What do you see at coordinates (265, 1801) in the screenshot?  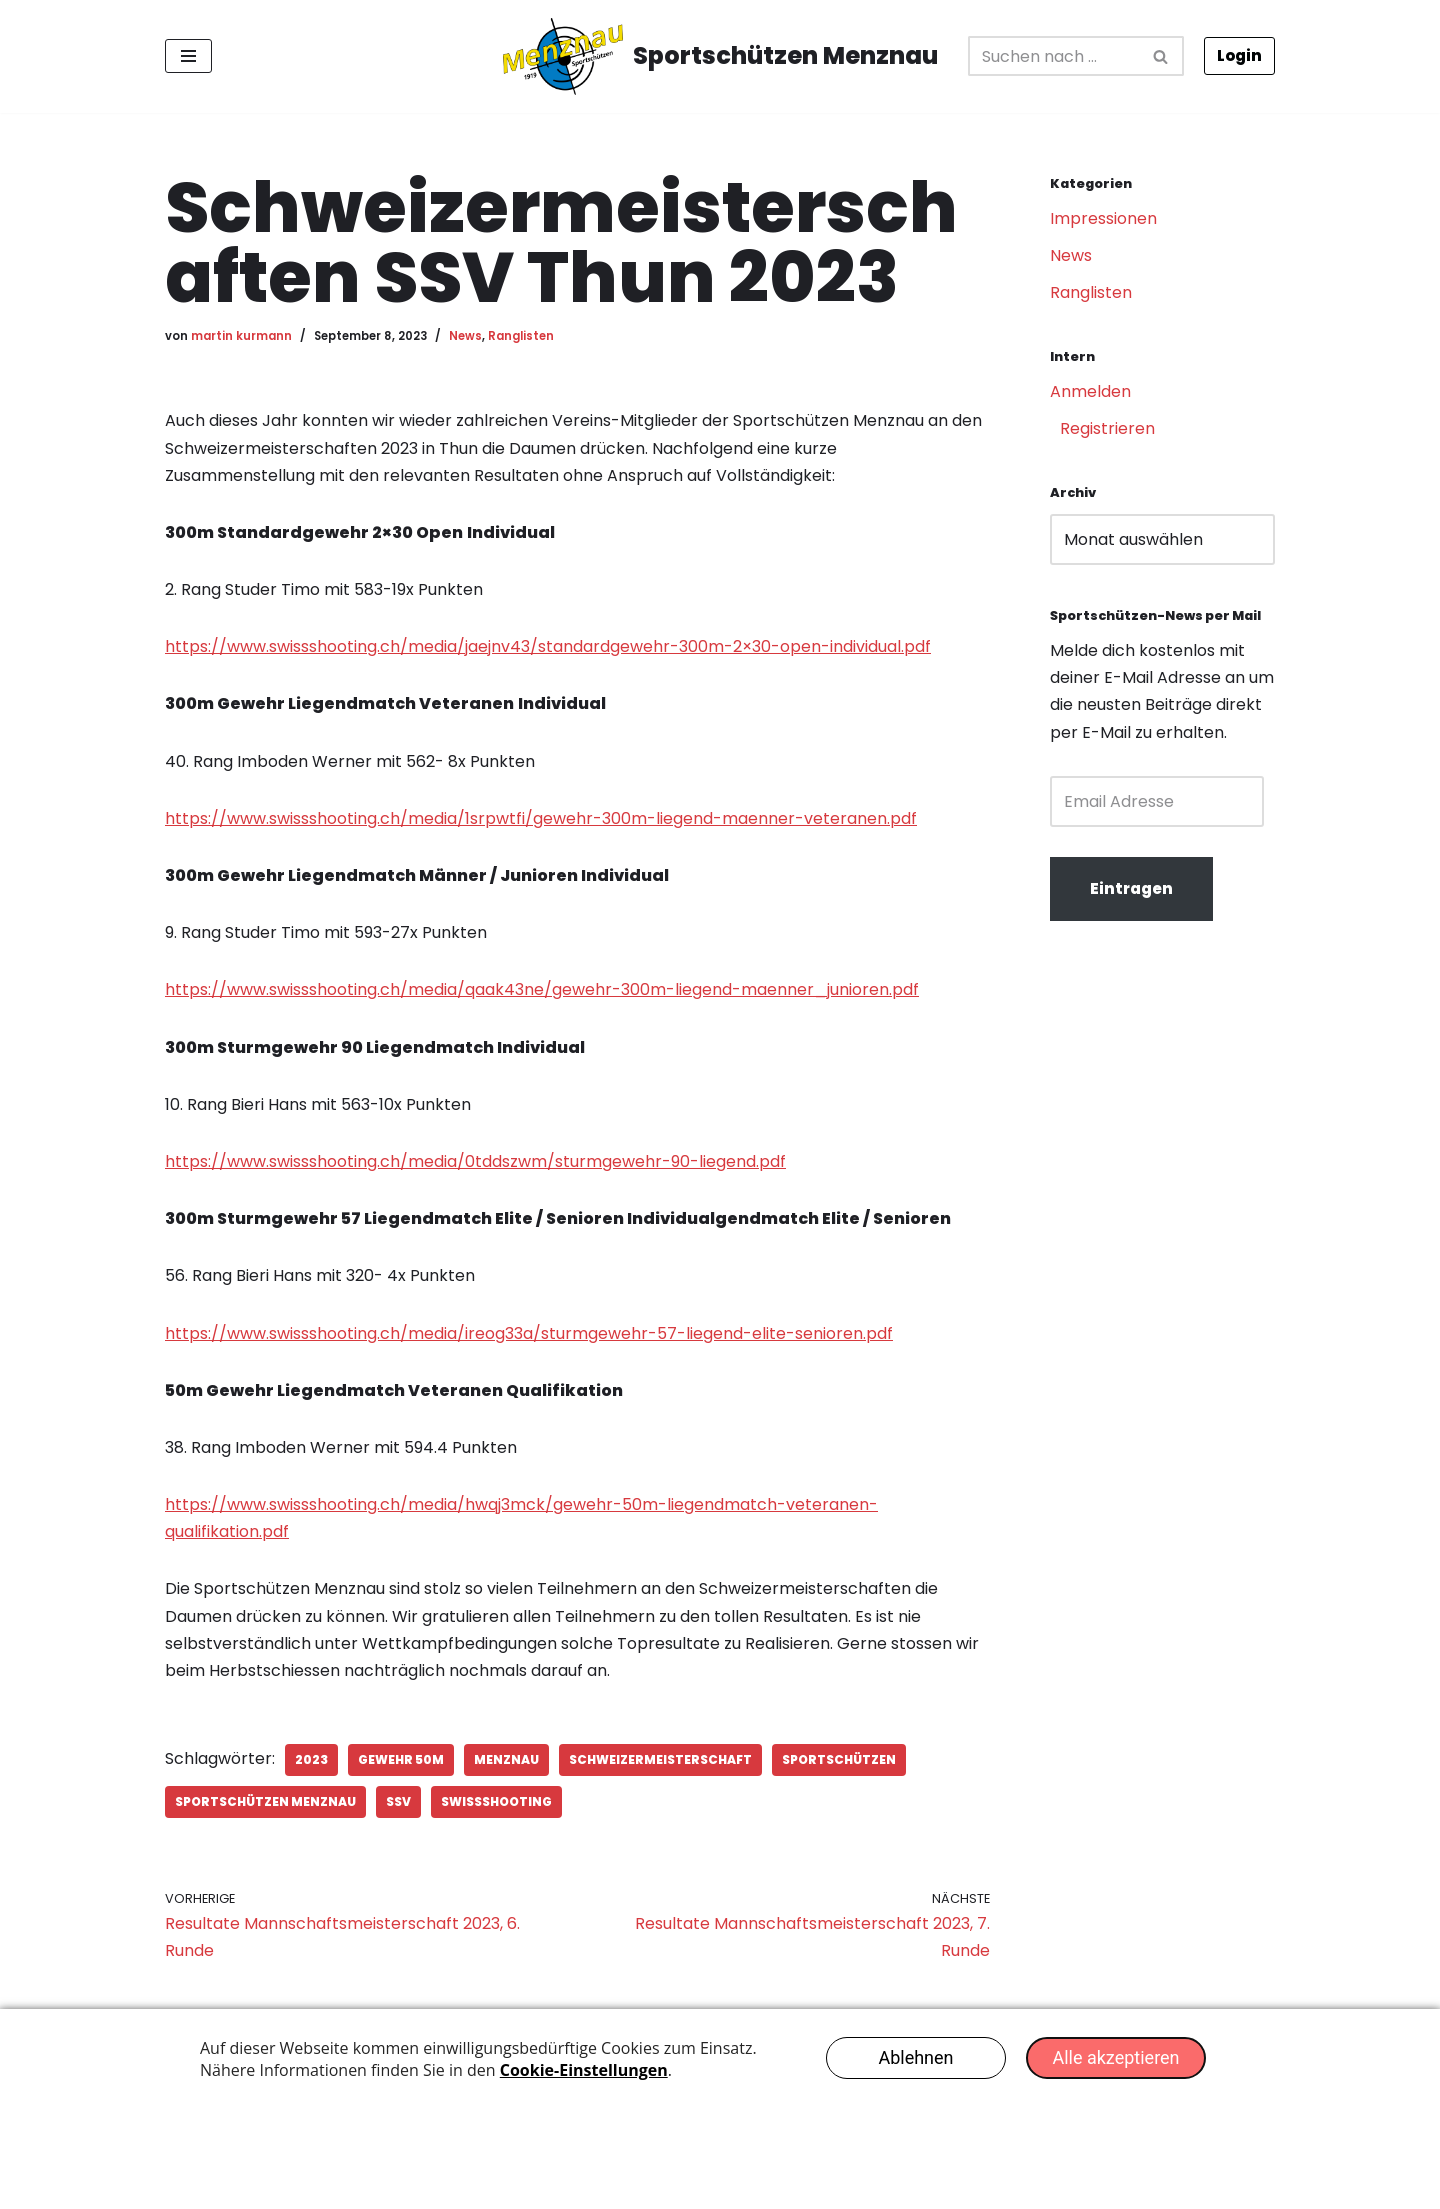 I see `Sportschützen Menznau` at bounding box center [265, 1801].